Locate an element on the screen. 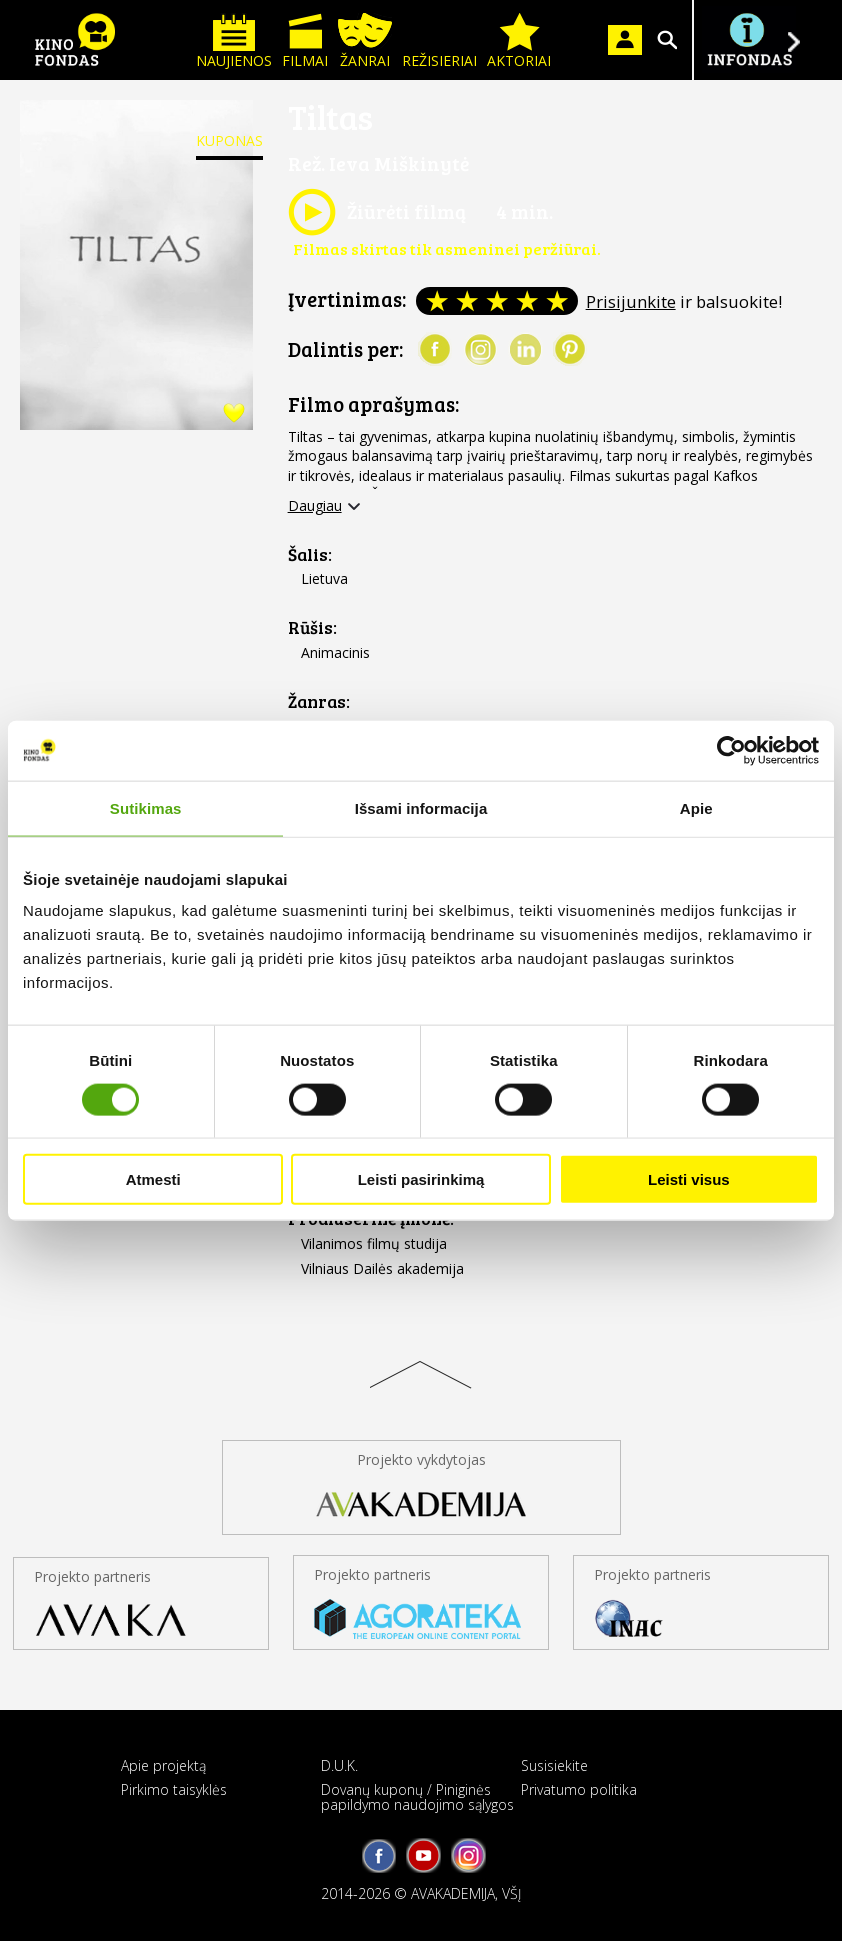  Atmesti is located at coordinates (153, 1179).